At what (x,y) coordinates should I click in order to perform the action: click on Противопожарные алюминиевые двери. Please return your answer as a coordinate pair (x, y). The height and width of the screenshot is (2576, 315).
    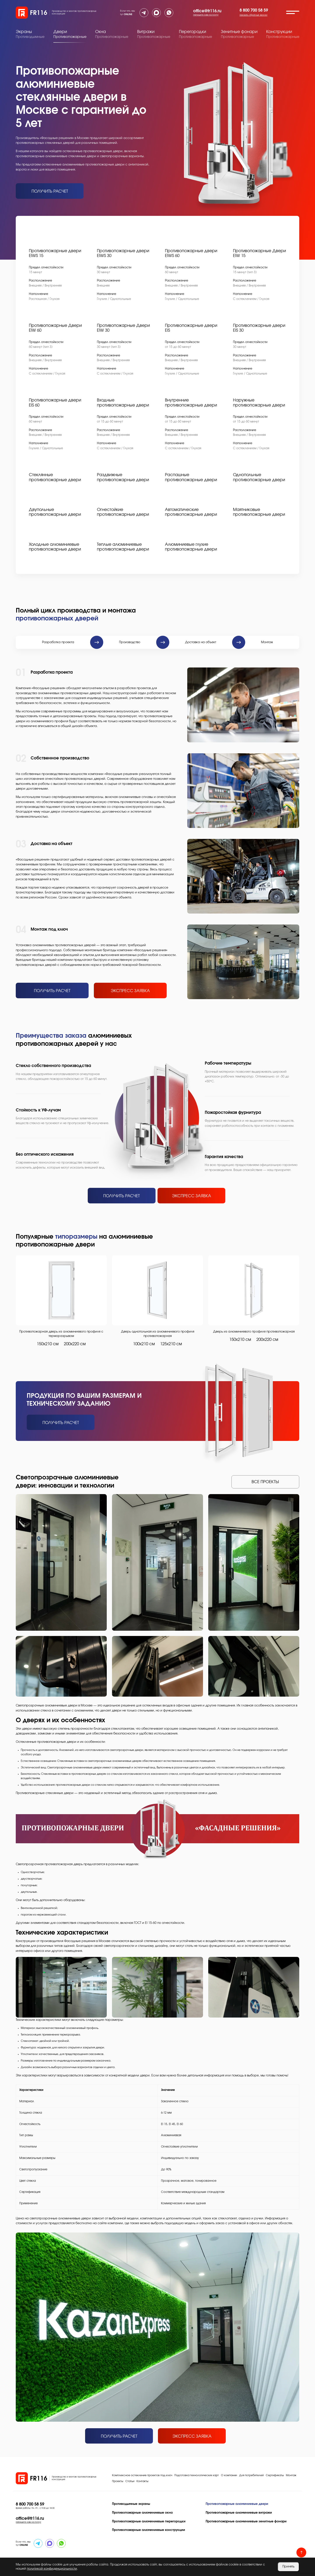
    Looking at the image, I should click on (237, 2503).